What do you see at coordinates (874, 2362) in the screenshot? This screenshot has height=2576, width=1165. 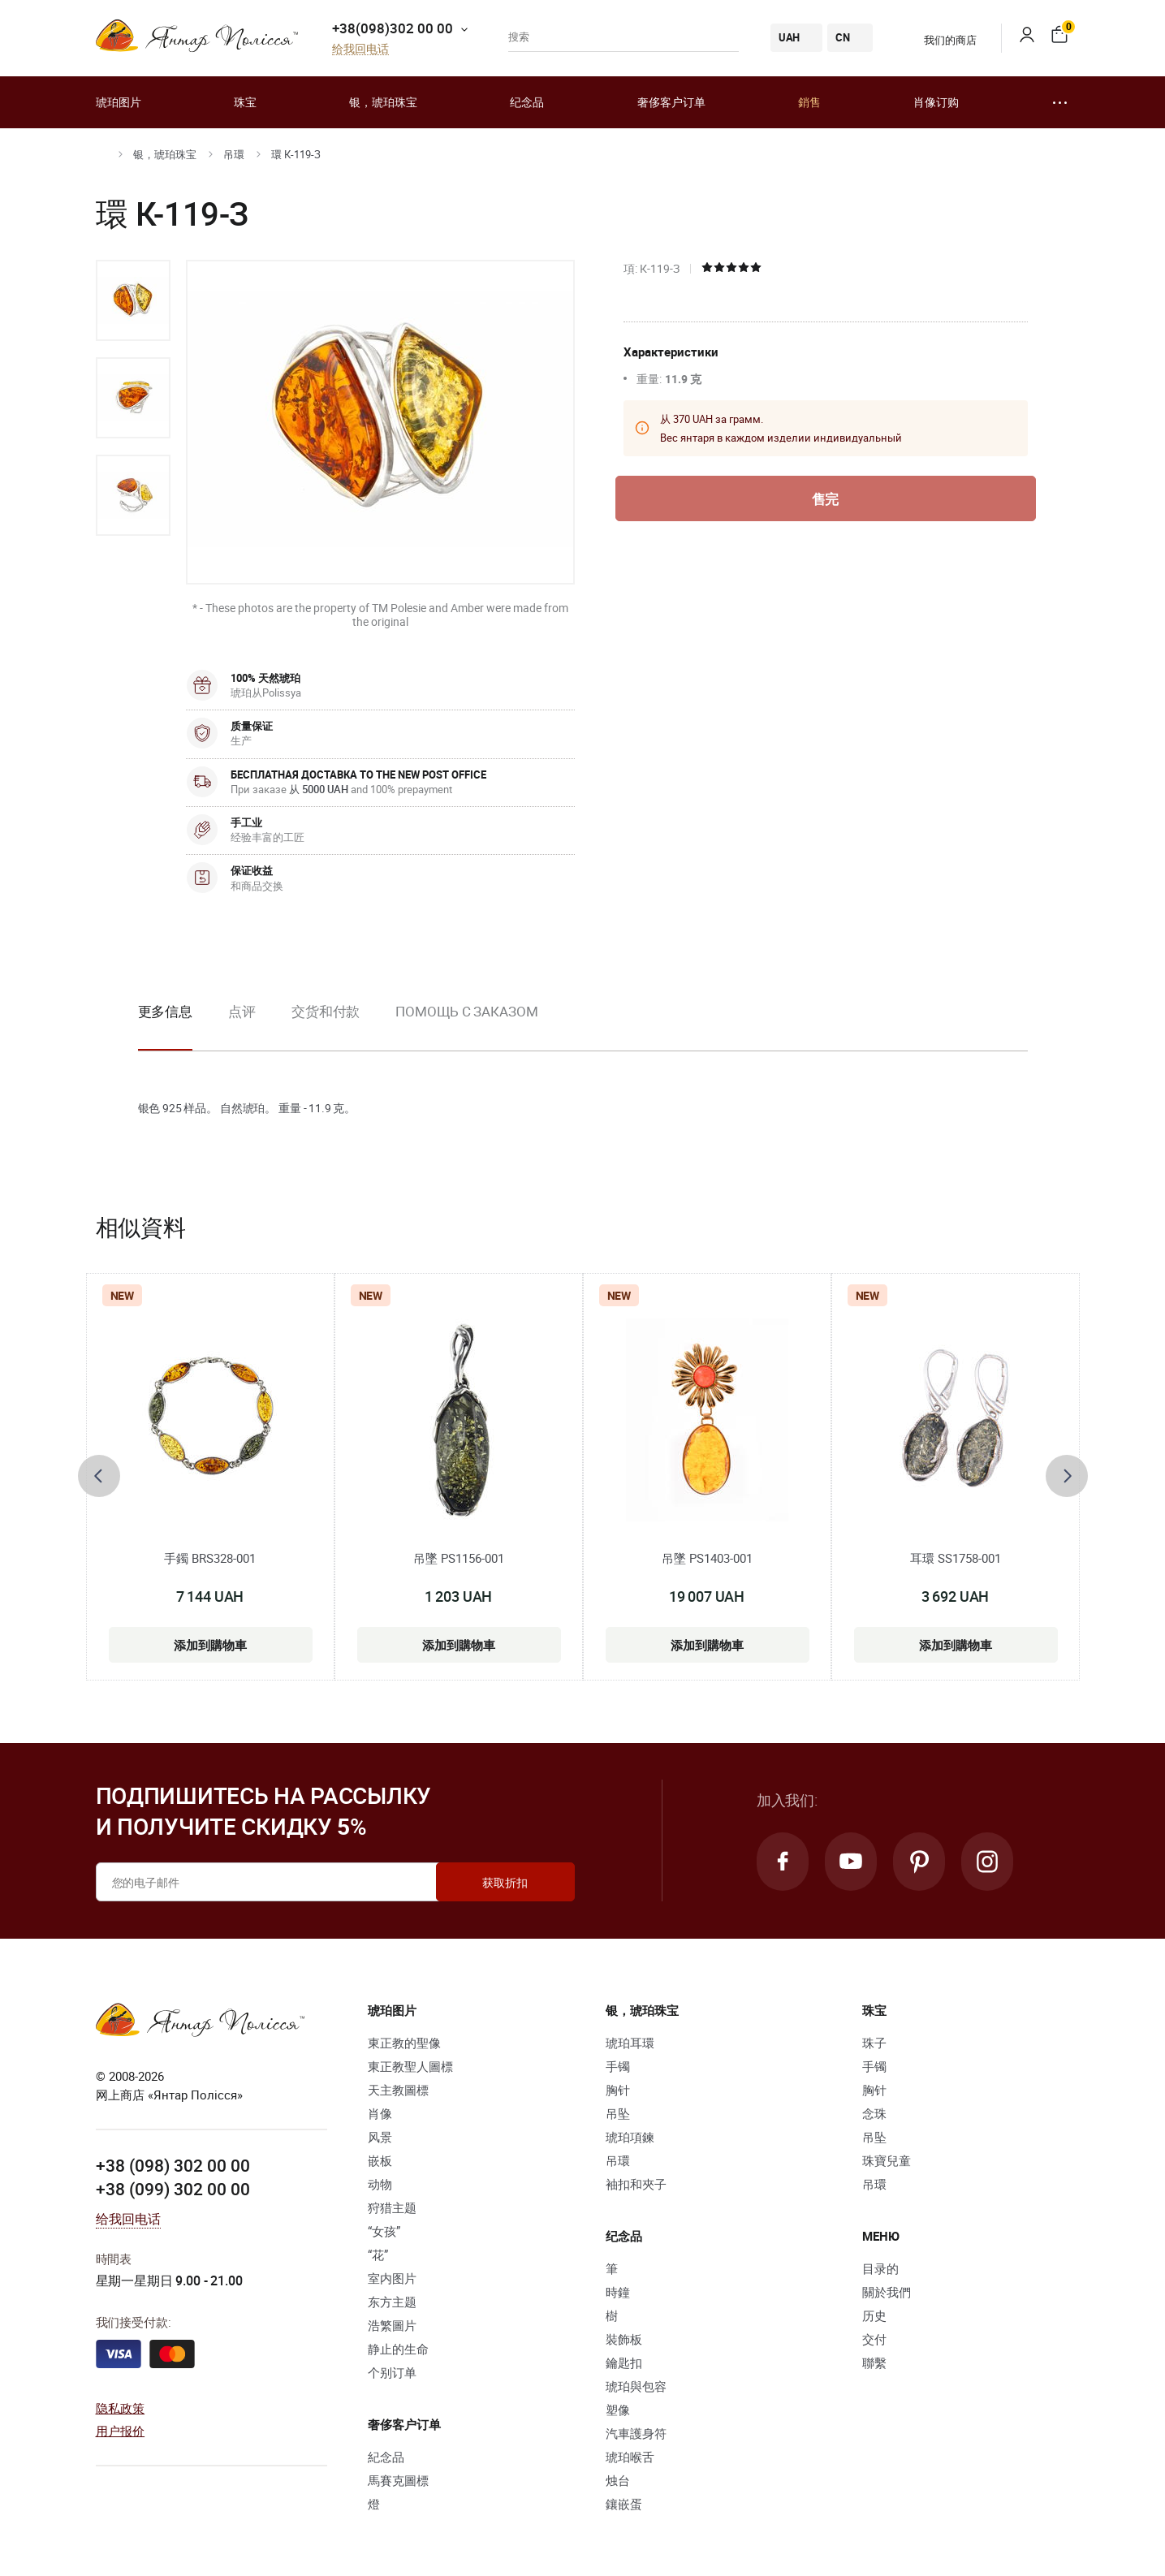 I see `聯繫` at bounding box center [874, 2362].